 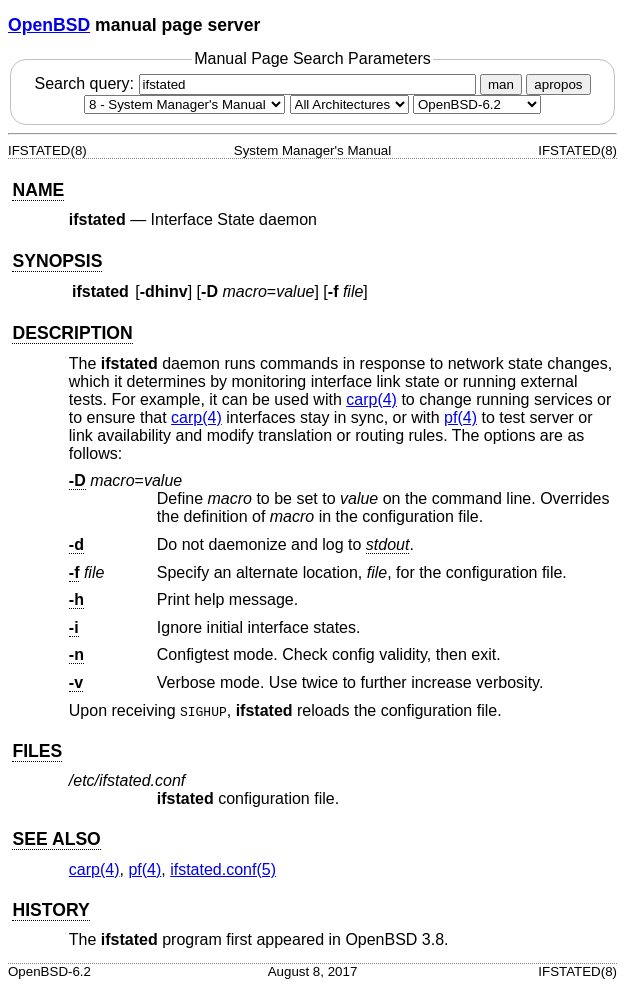 I want to click on OpenBSD, so click(x=49, y=25).